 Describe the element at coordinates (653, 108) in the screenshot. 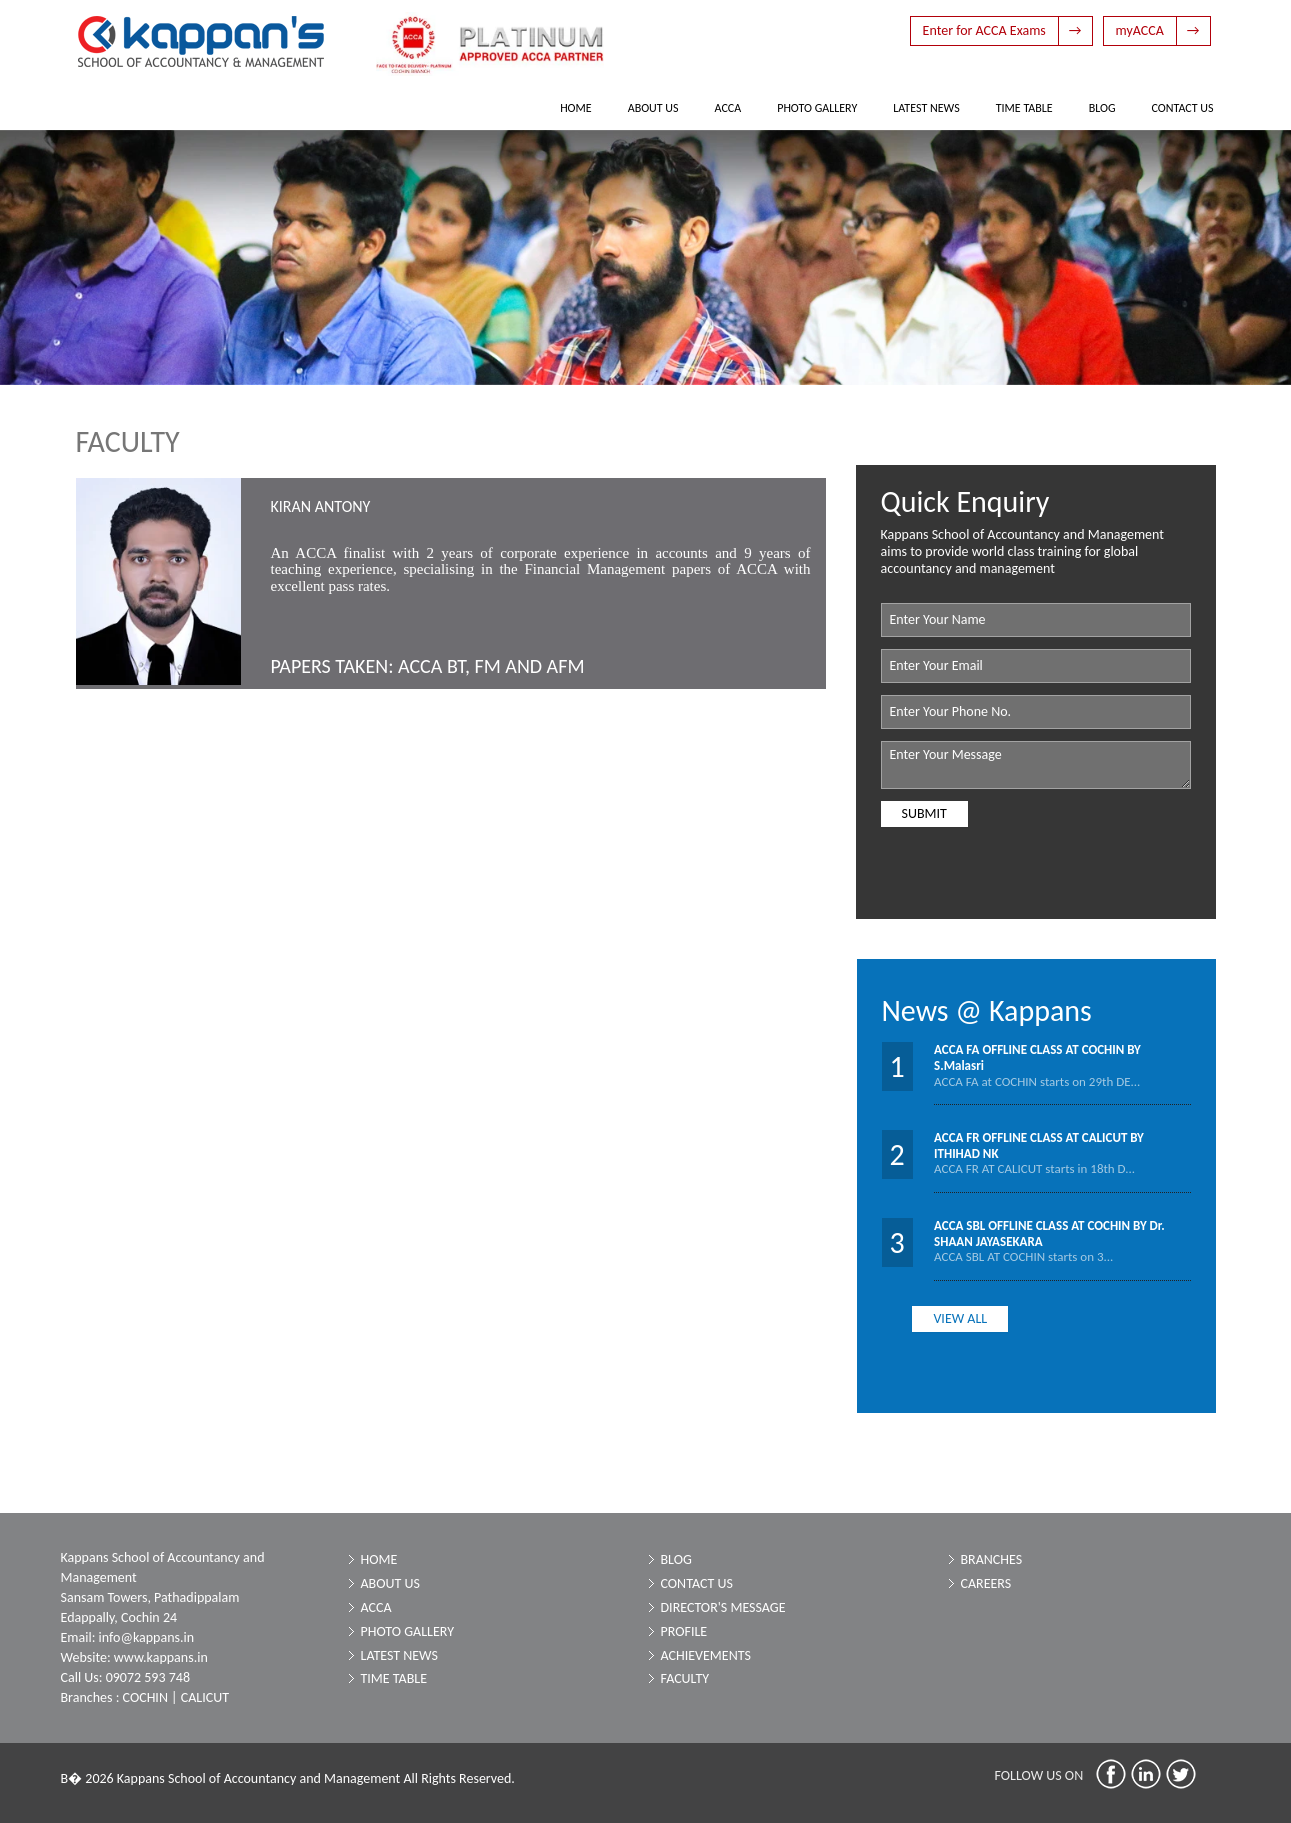

I see `About Us` at that location.